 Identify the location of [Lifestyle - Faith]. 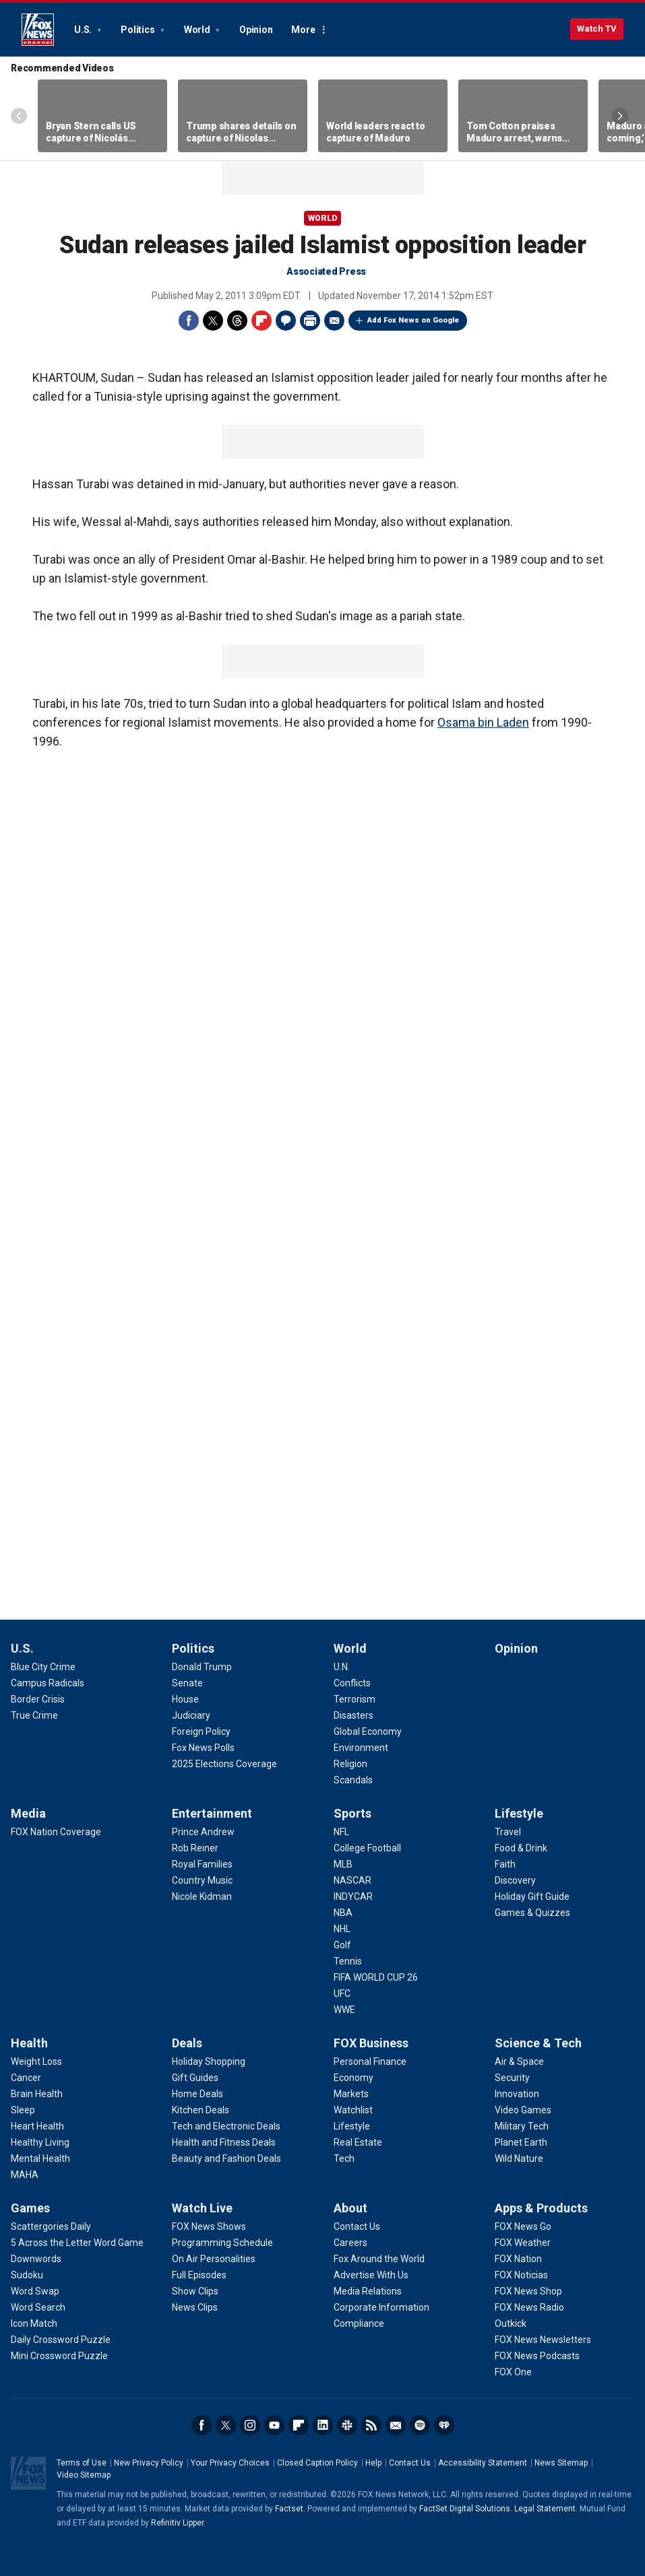
(505, 1864).